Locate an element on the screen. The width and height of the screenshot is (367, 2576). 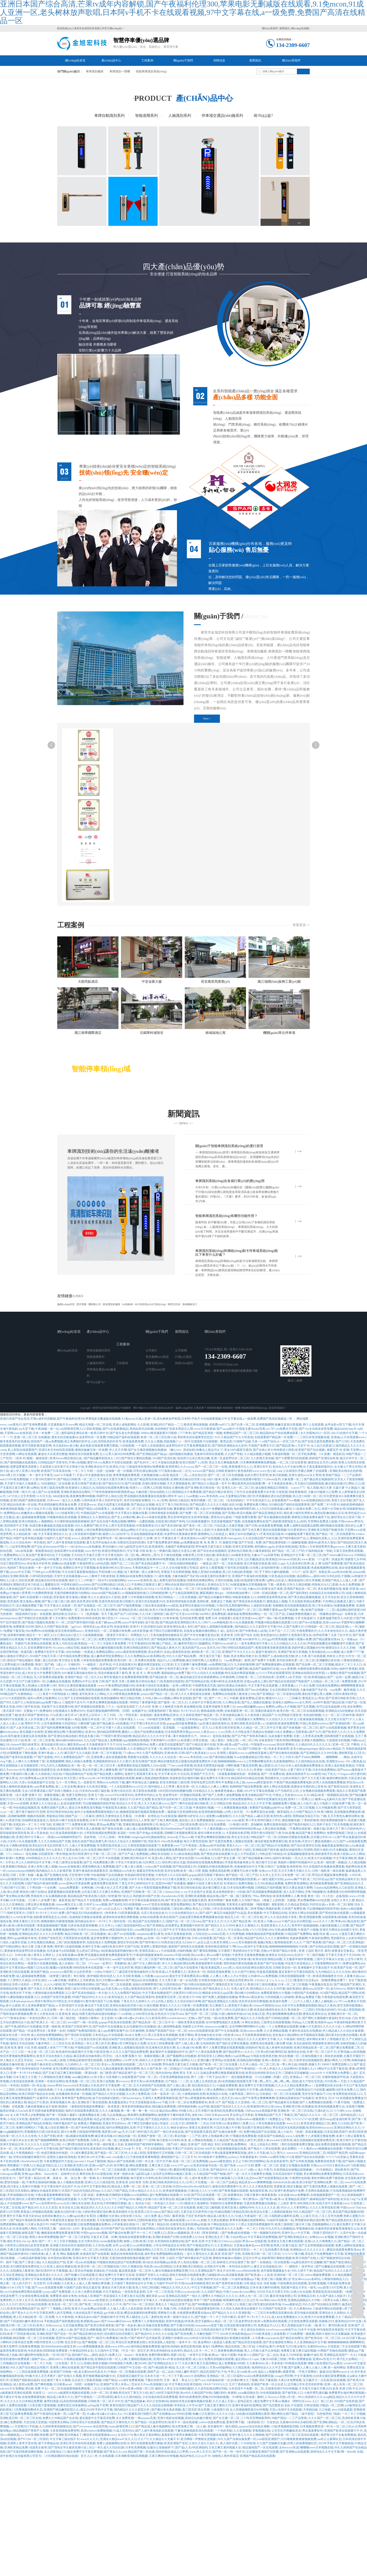
国产精品老牛影院在线观看 is located at coordinates (98, 2367).